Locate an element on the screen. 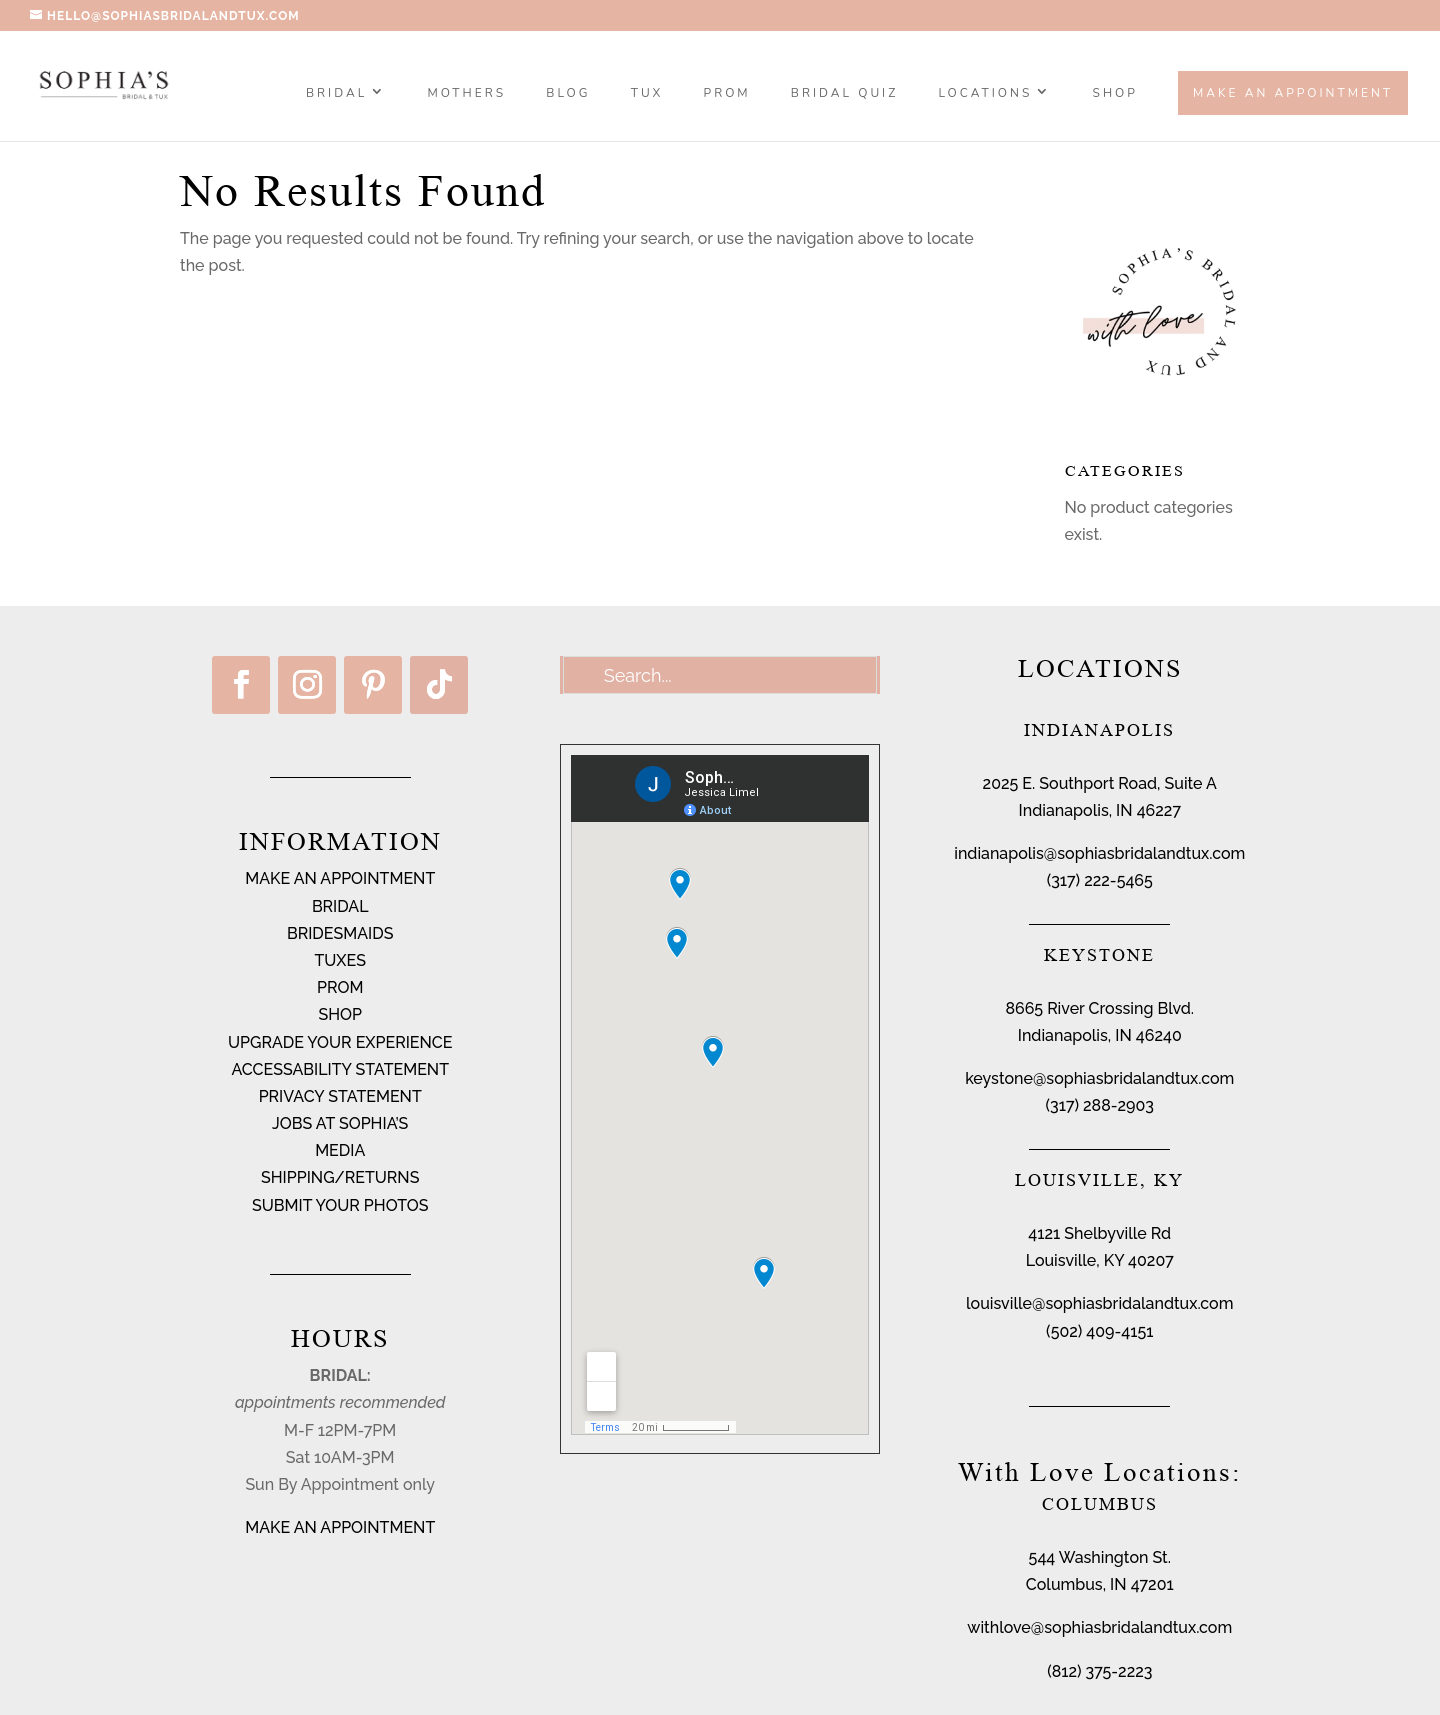  keystone@sophiasbridalandtux.com is located at coordinates (1099, 1078).